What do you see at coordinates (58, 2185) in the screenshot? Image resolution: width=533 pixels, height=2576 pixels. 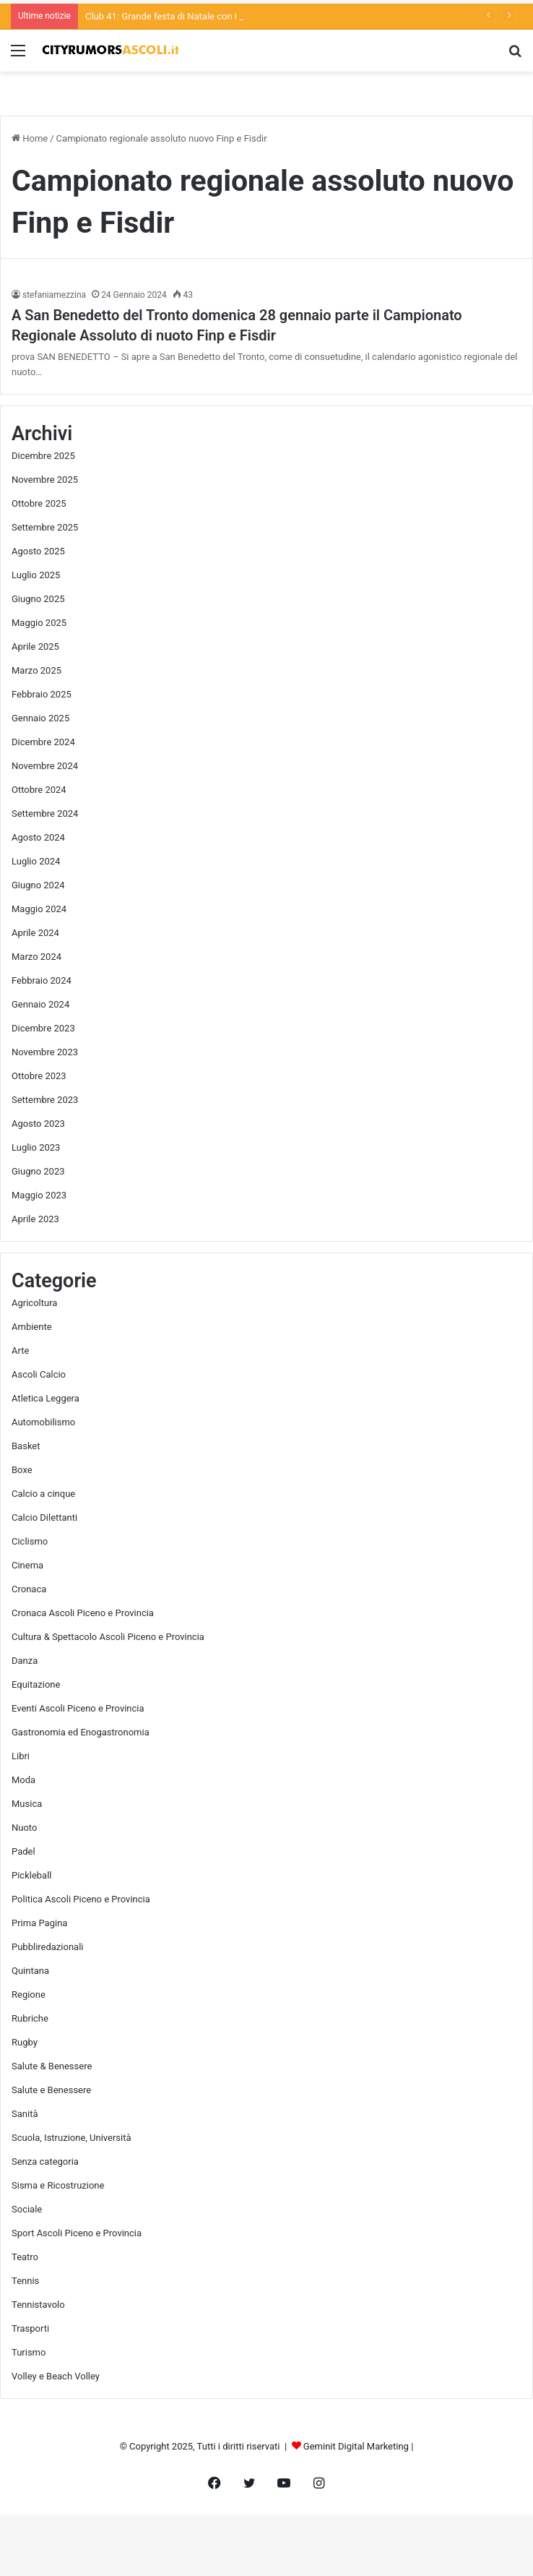 I see `Sisma e Ricostruzione` at bounding box center [58, 2185].